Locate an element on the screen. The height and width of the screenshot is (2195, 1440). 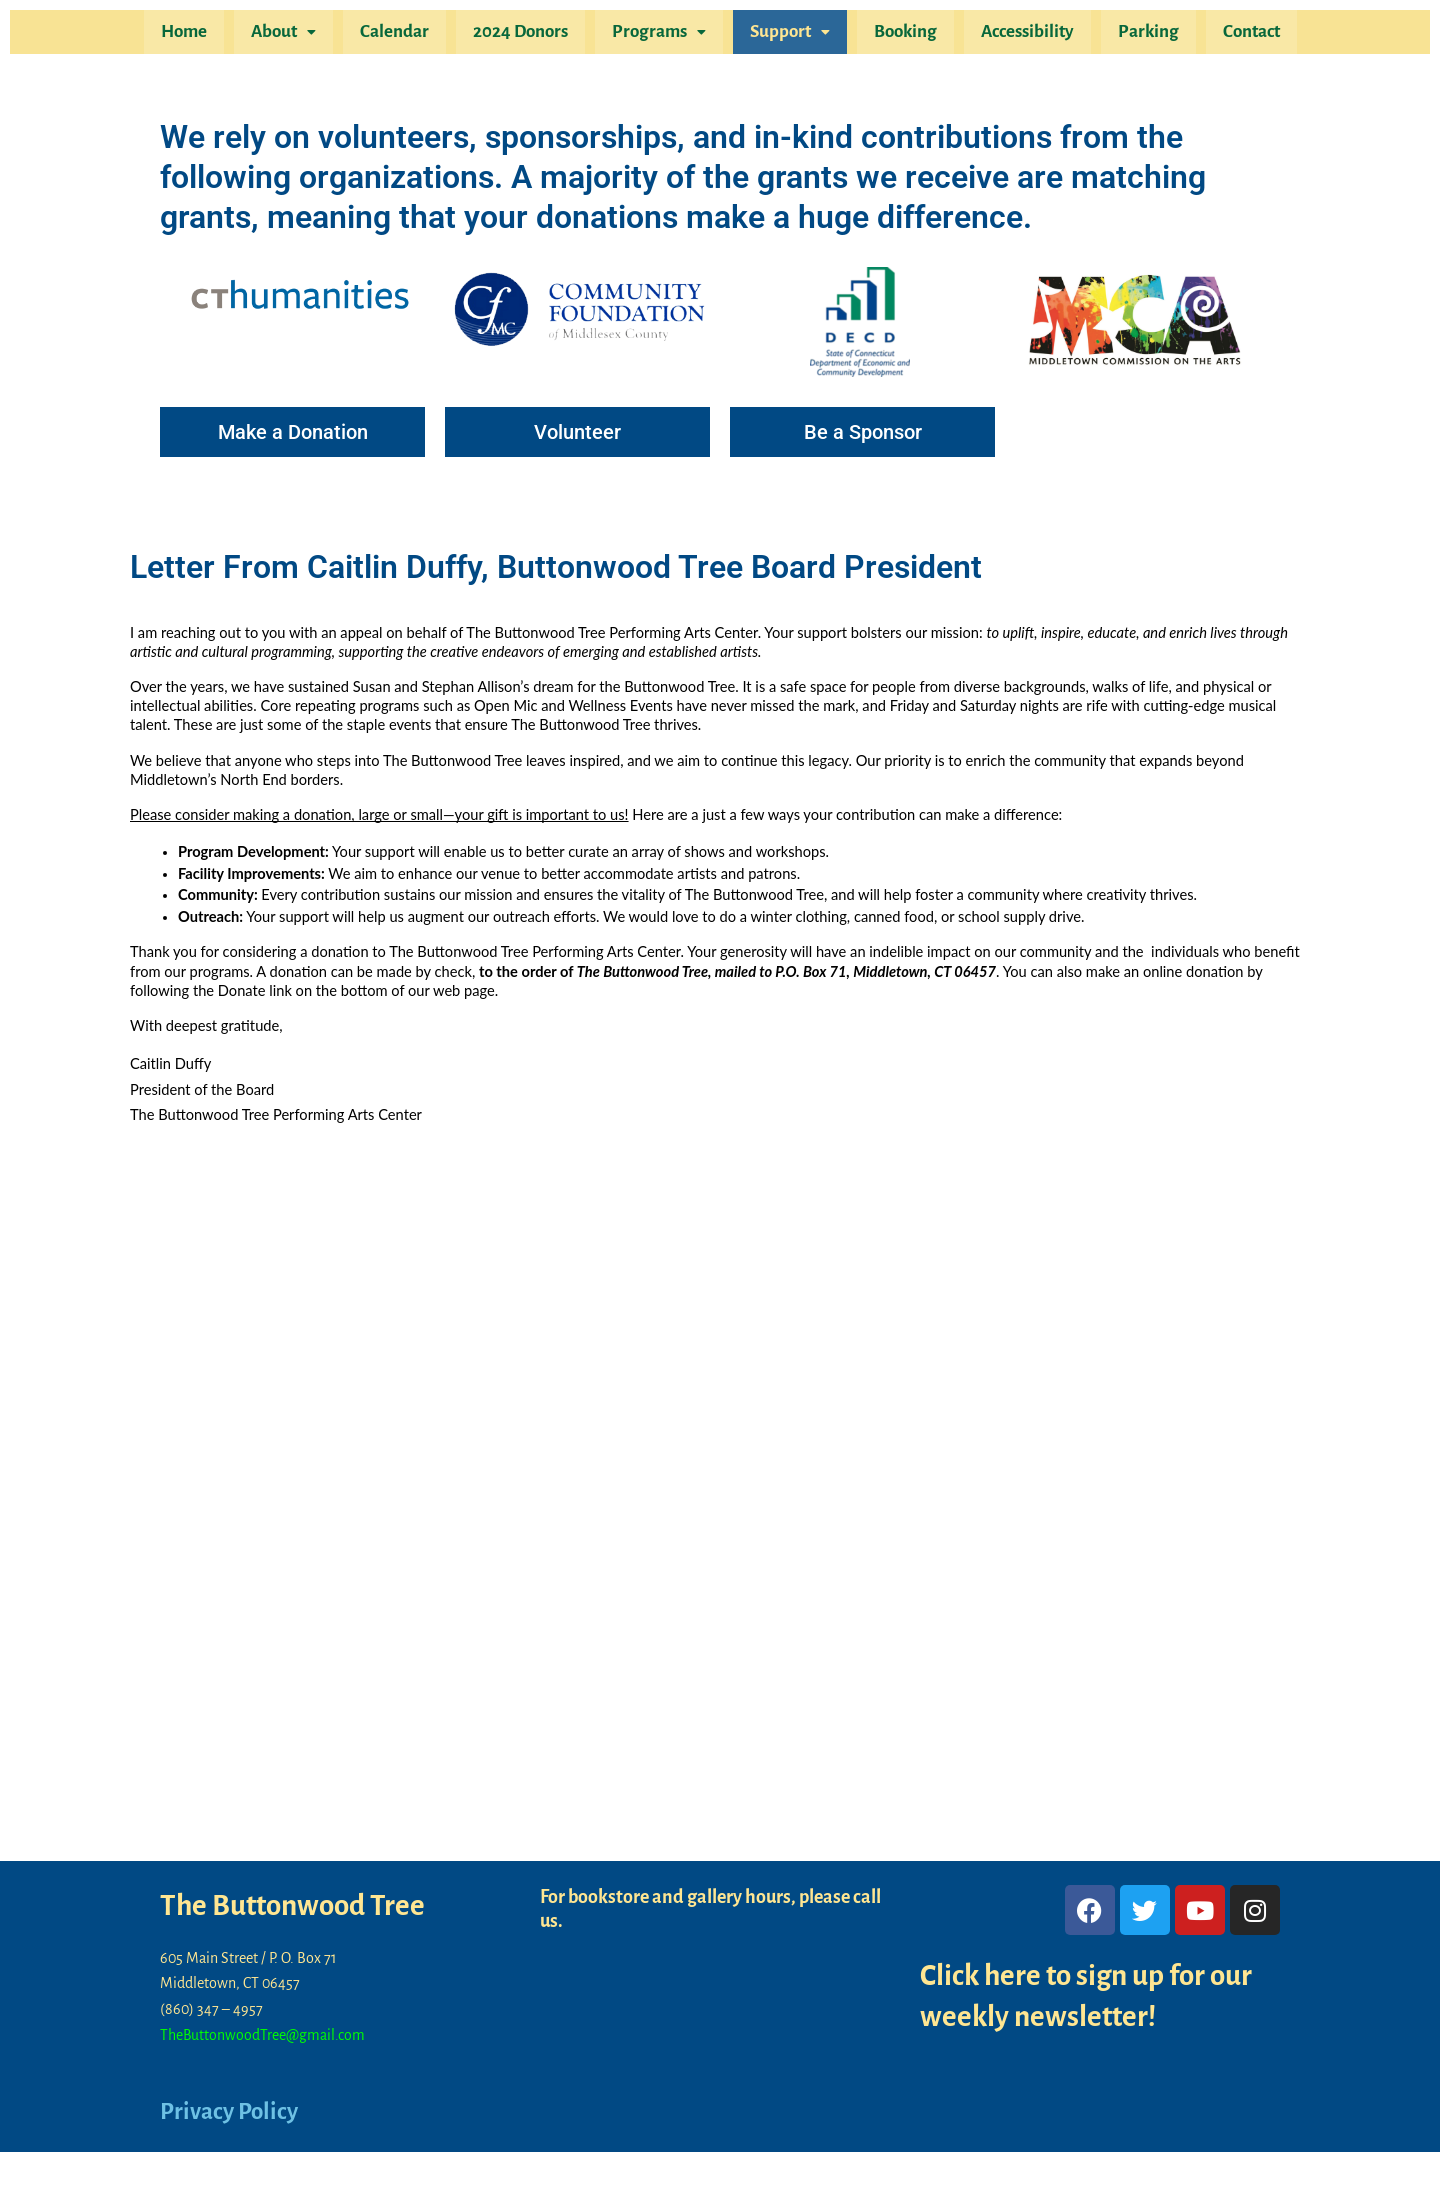
Support is located at coordinates (788, 34).